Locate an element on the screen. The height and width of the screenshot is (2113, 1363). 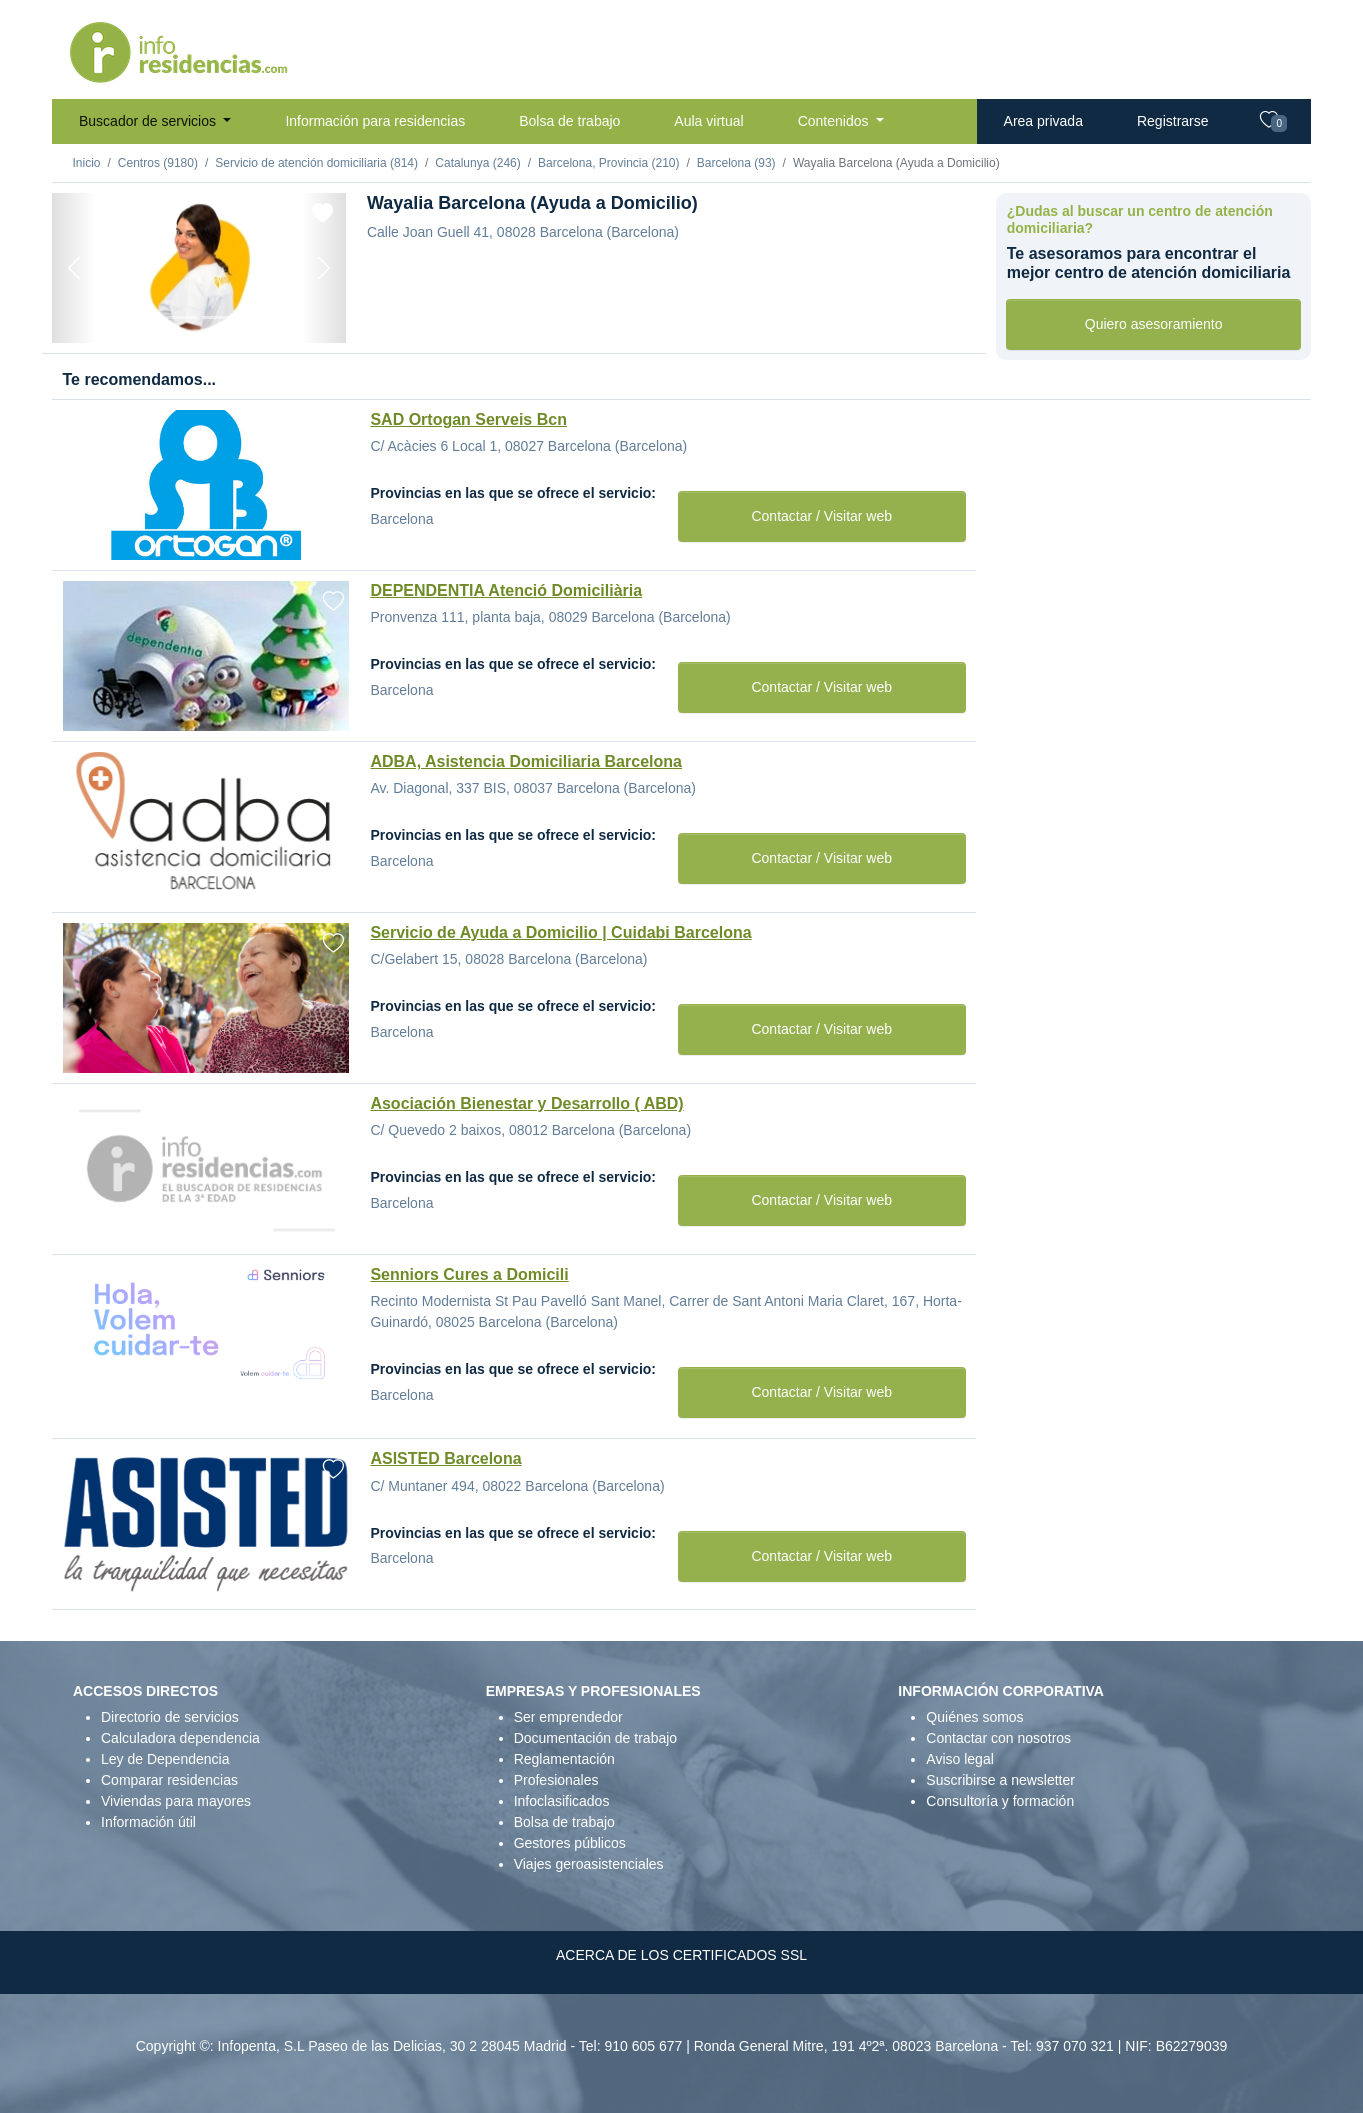
Reglamentación is located at coordinates (564, 1759).